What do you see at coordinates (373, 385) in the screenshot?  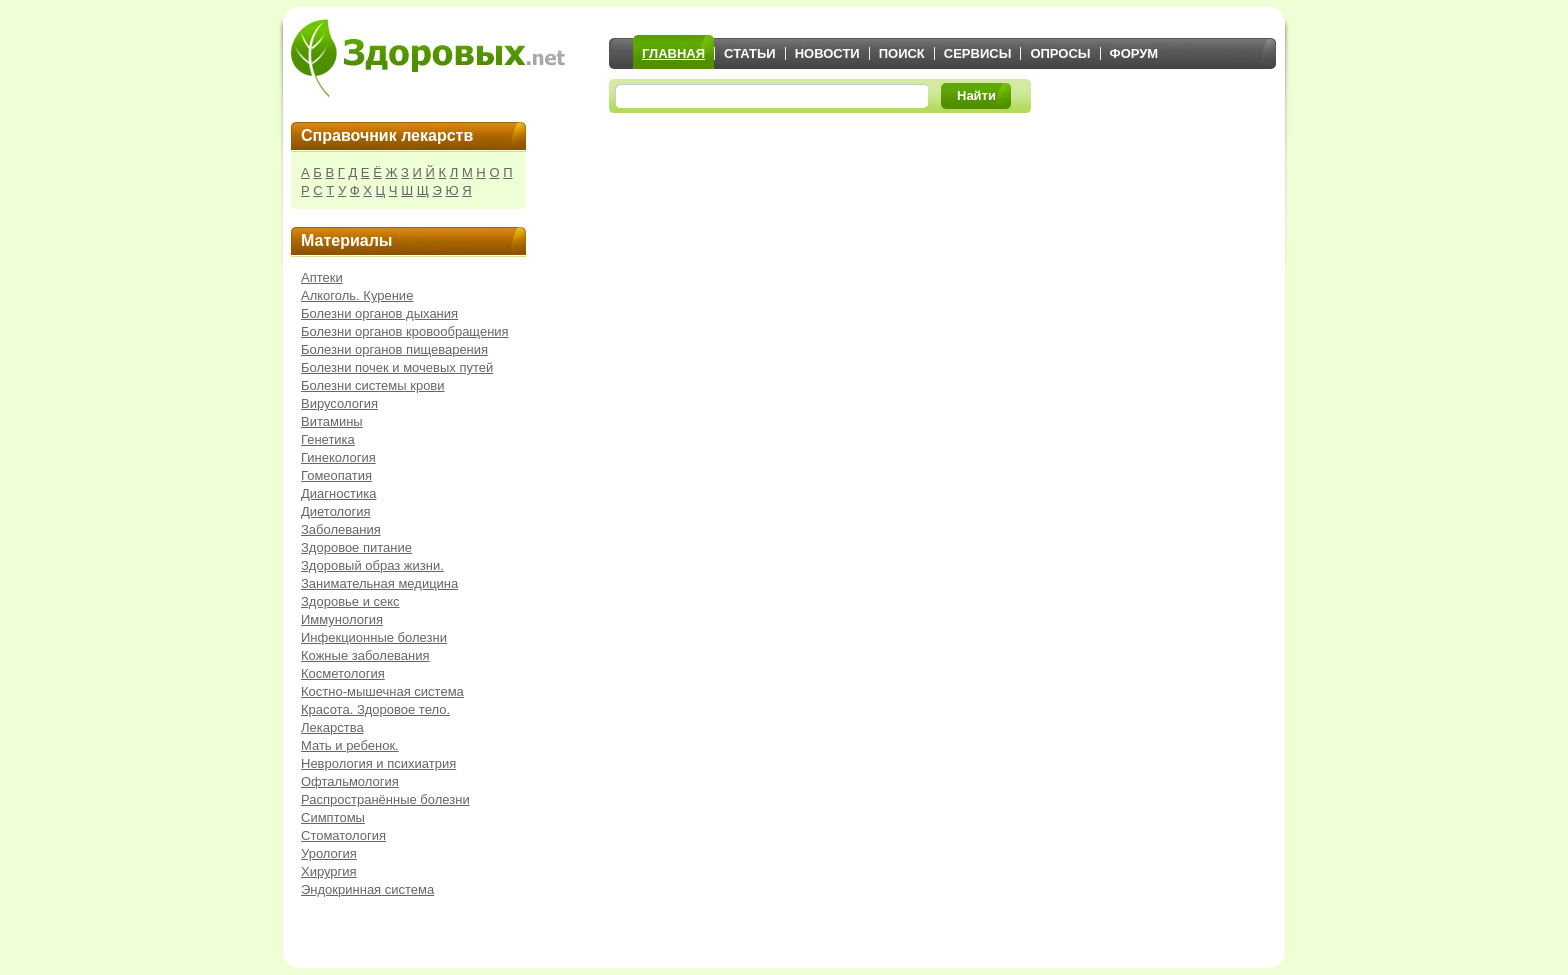 I see `Болезни системы крови` at bounding box center [373, 385].